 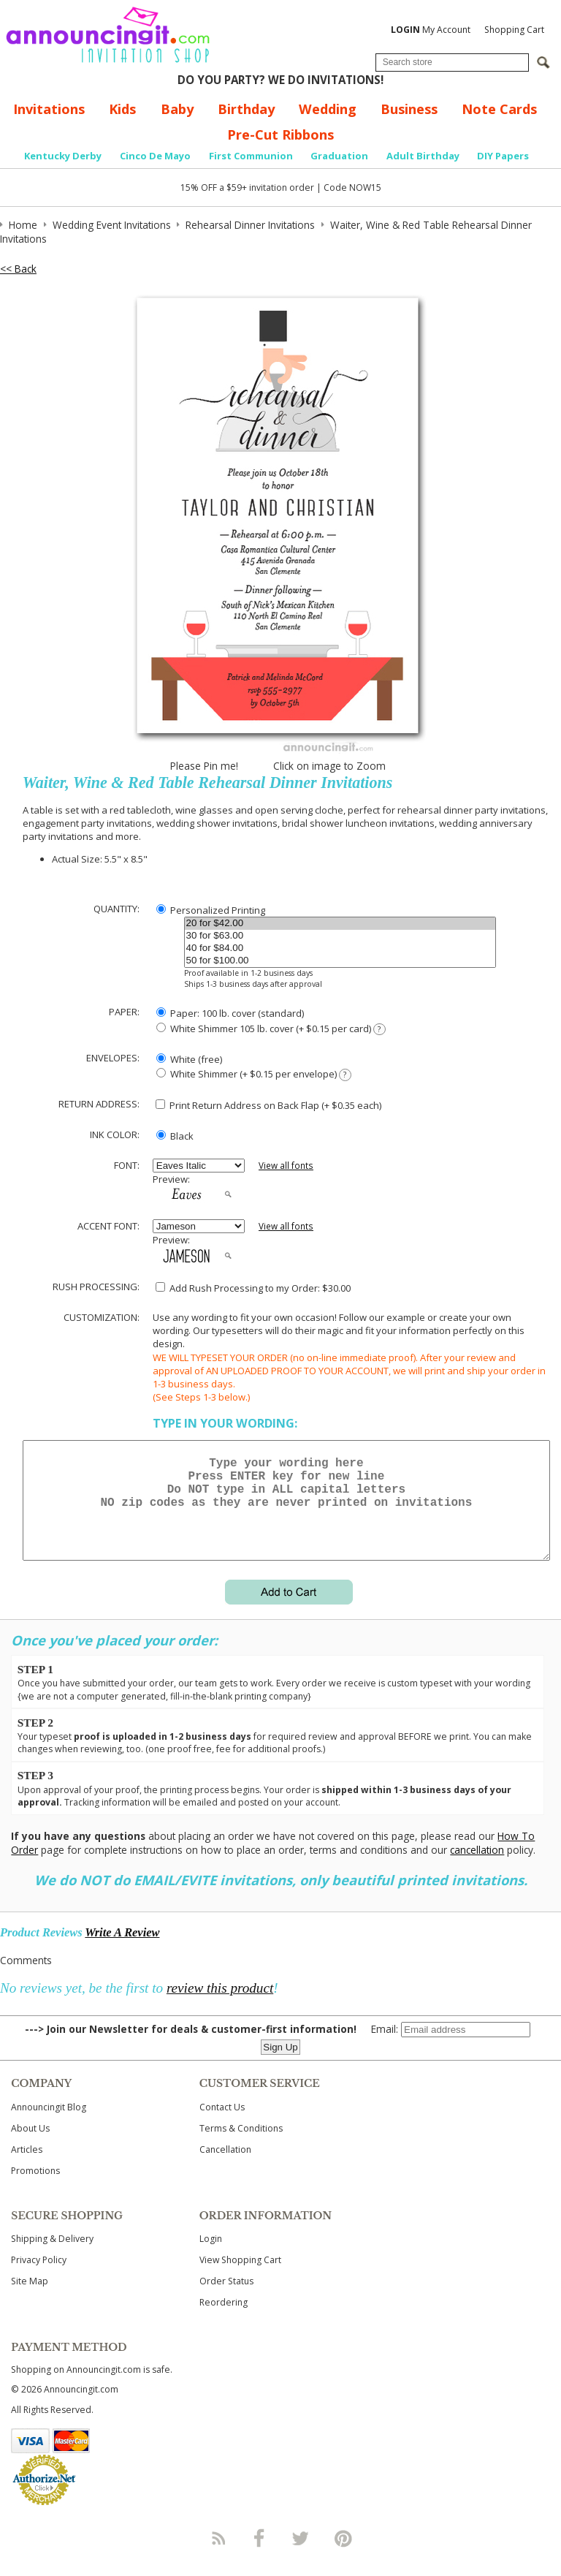 I want to click on Baby, so click(x=177, y=109).